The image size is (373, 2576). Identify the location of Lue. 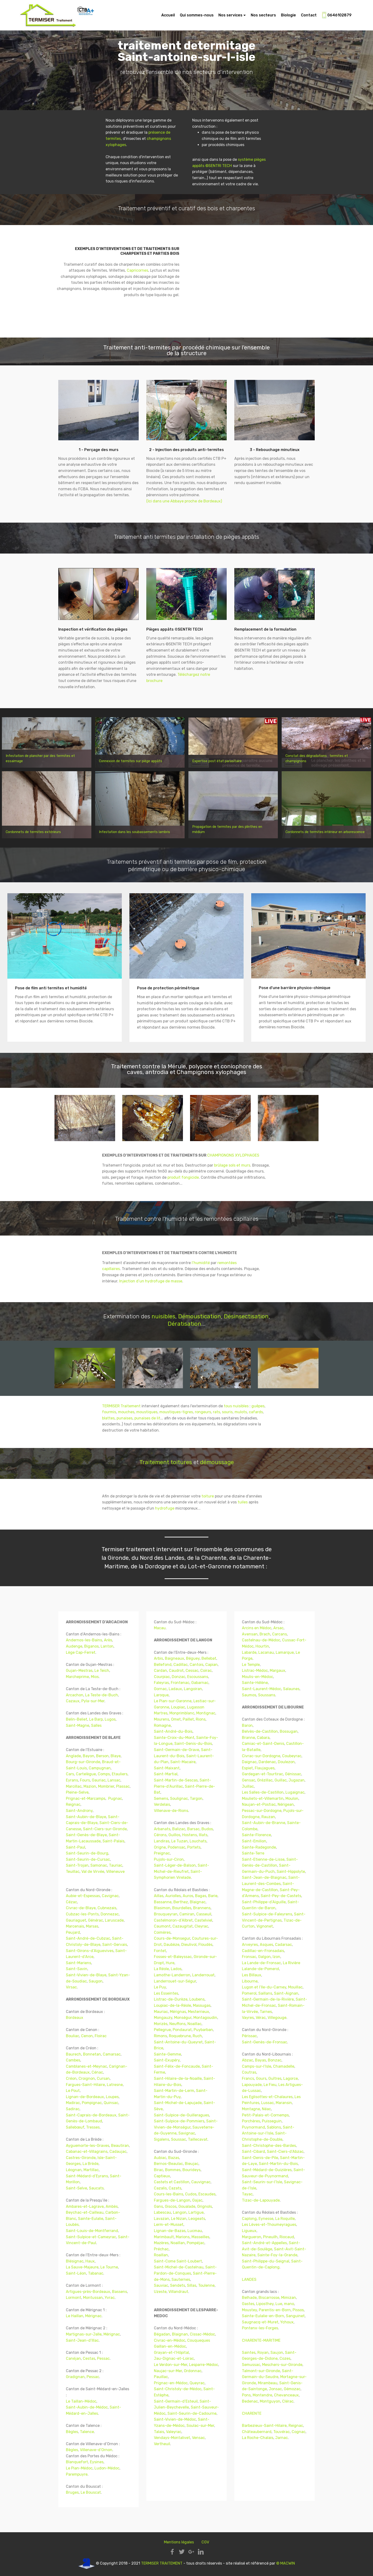
(278, 2303).